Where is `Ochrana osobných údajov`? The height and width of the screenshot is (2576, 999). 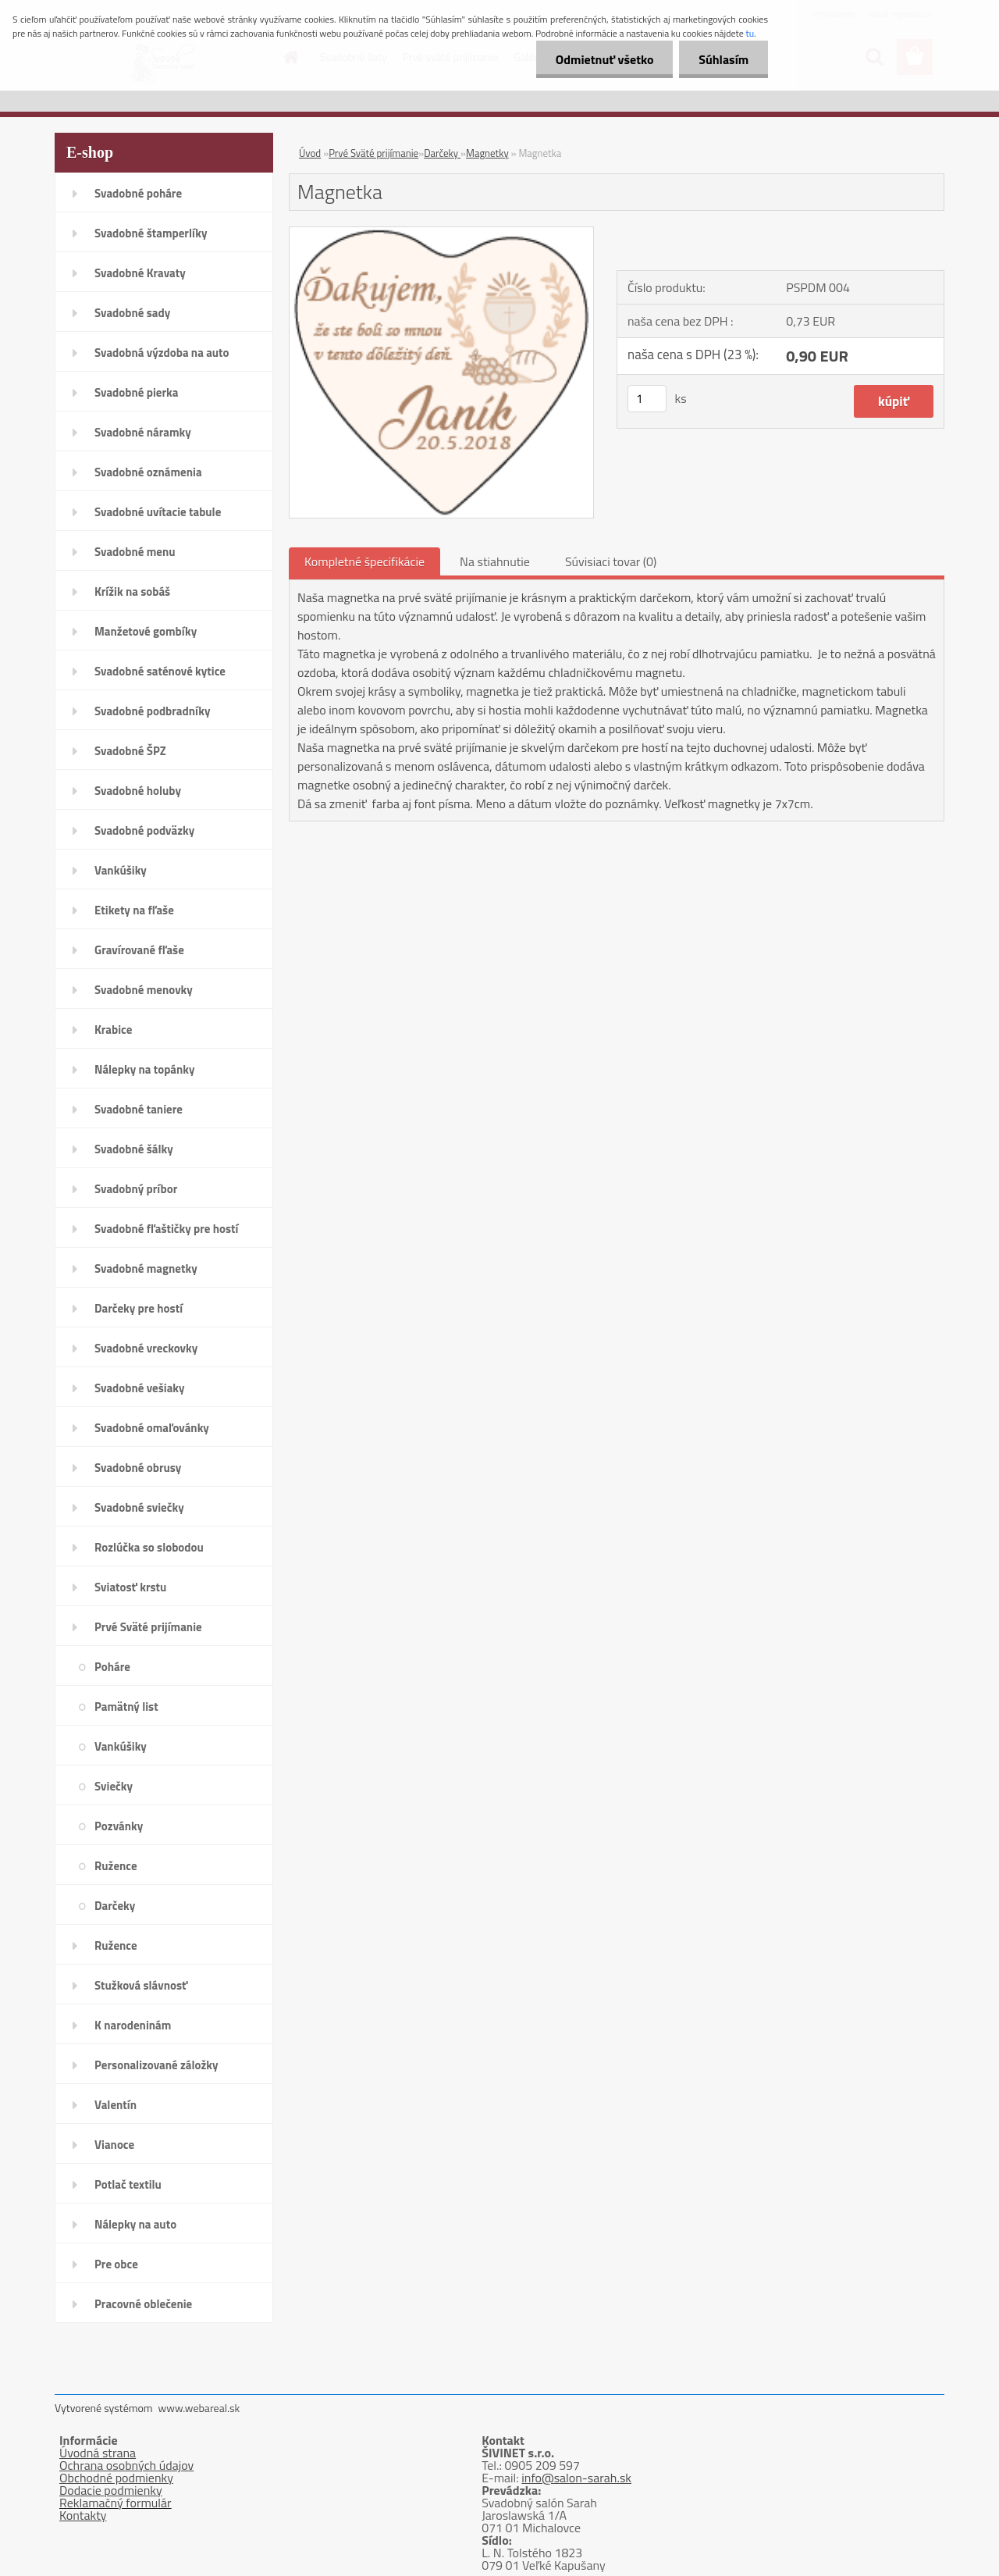
Ochrana osobných údajov is located at coordinates (126, 2465).